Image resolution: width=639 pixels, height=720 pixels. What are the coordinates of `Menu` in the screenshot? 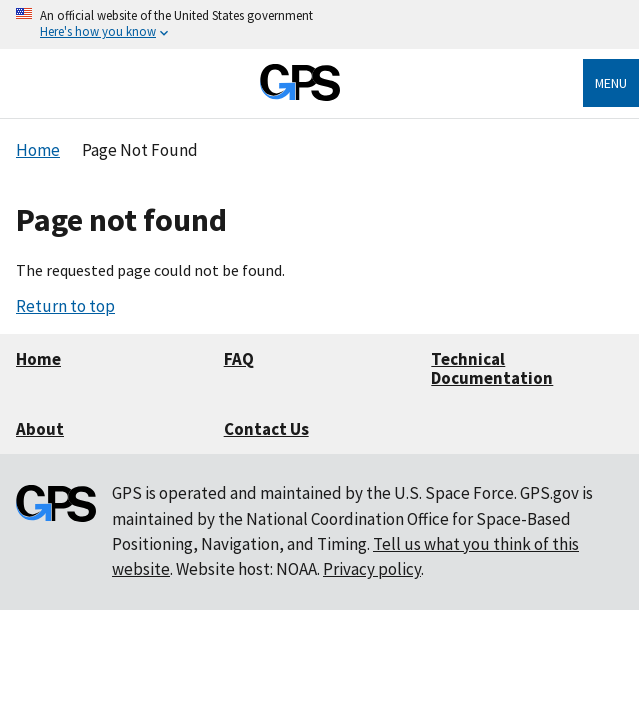 It's located at (611, 83).